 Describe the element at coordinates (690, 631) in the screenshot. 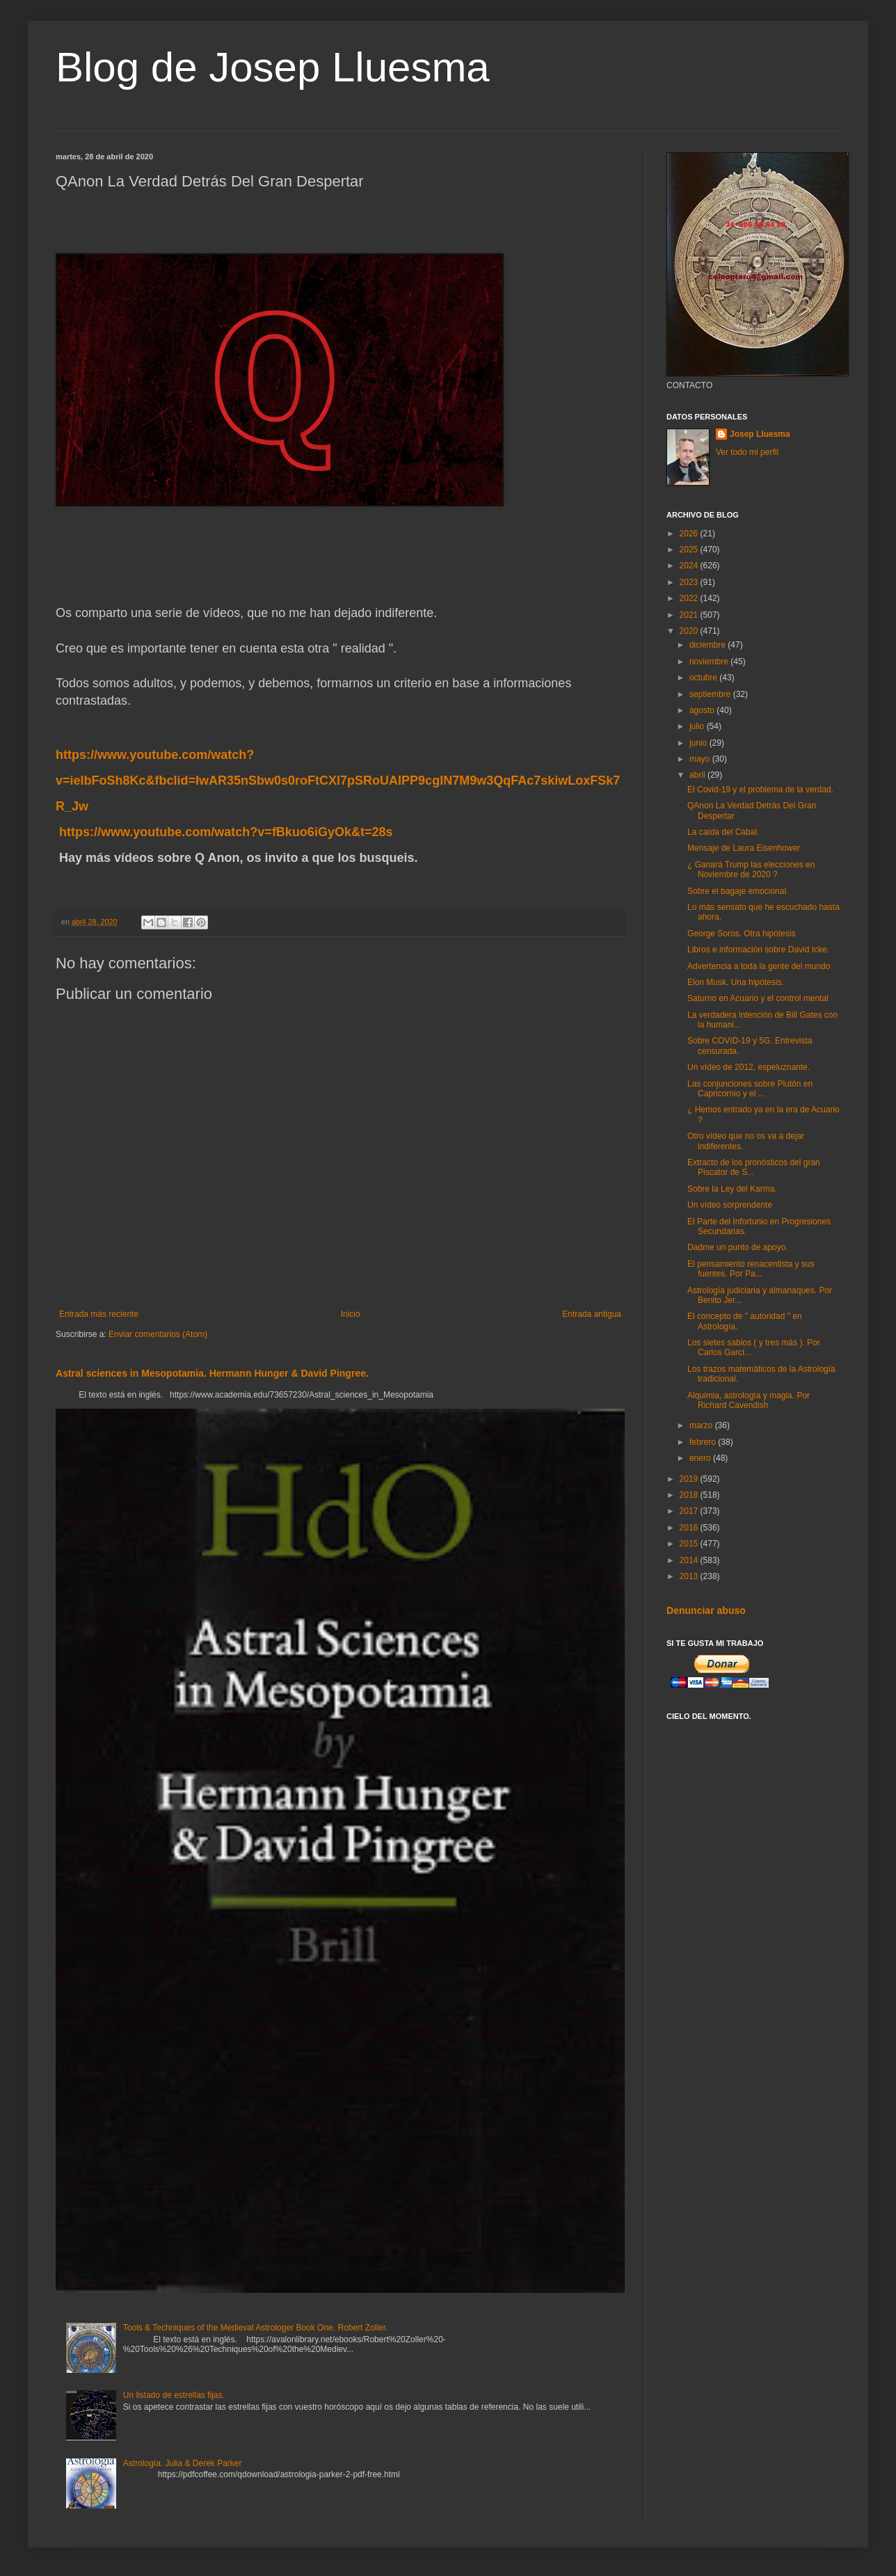

I see `2020` at that location.